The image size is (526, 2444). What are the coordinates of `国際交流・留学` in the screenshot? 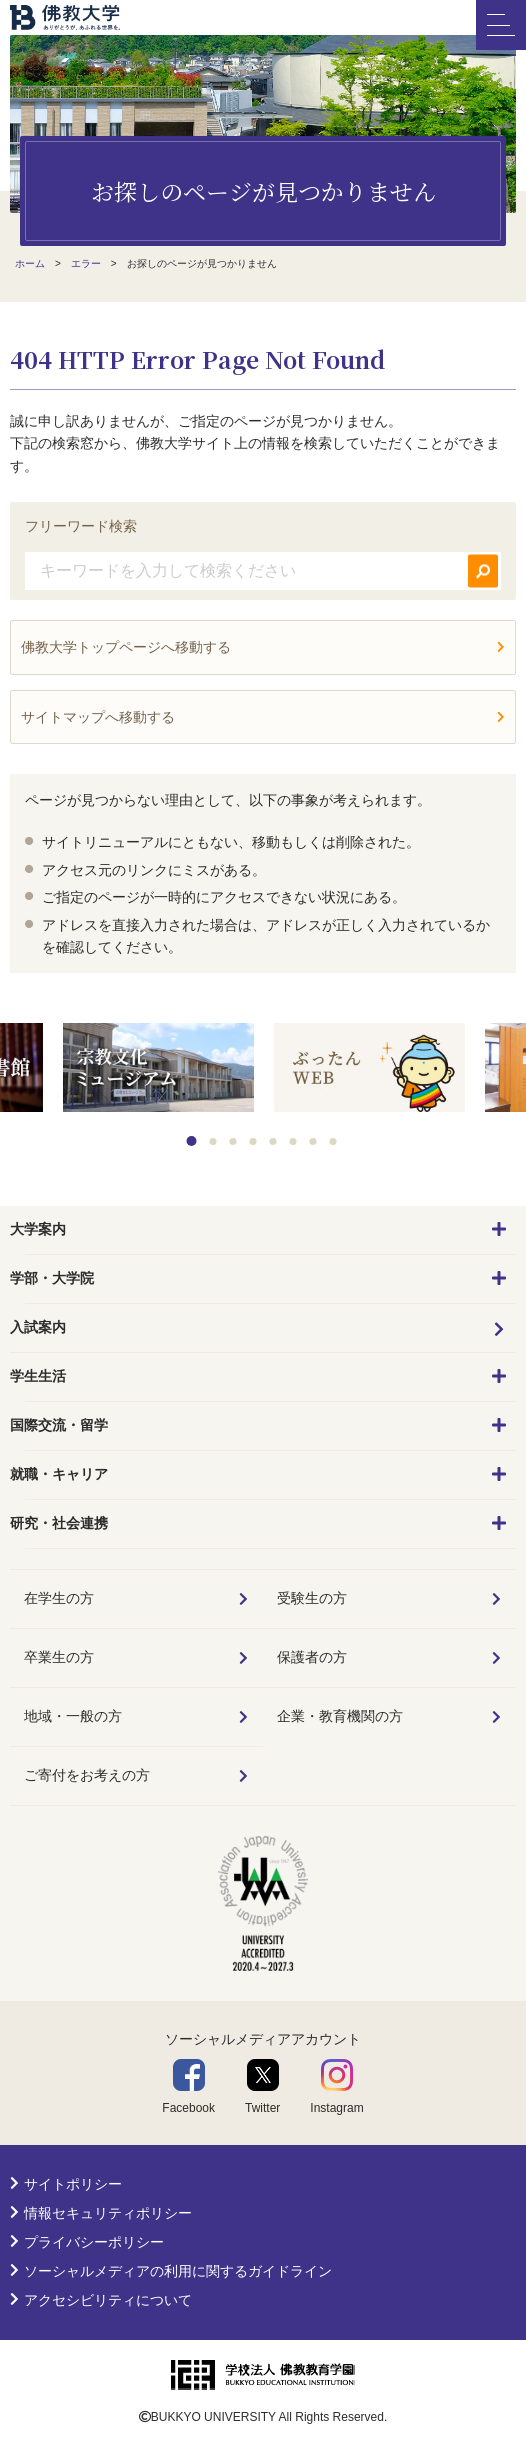 It's located at (59, 1425).